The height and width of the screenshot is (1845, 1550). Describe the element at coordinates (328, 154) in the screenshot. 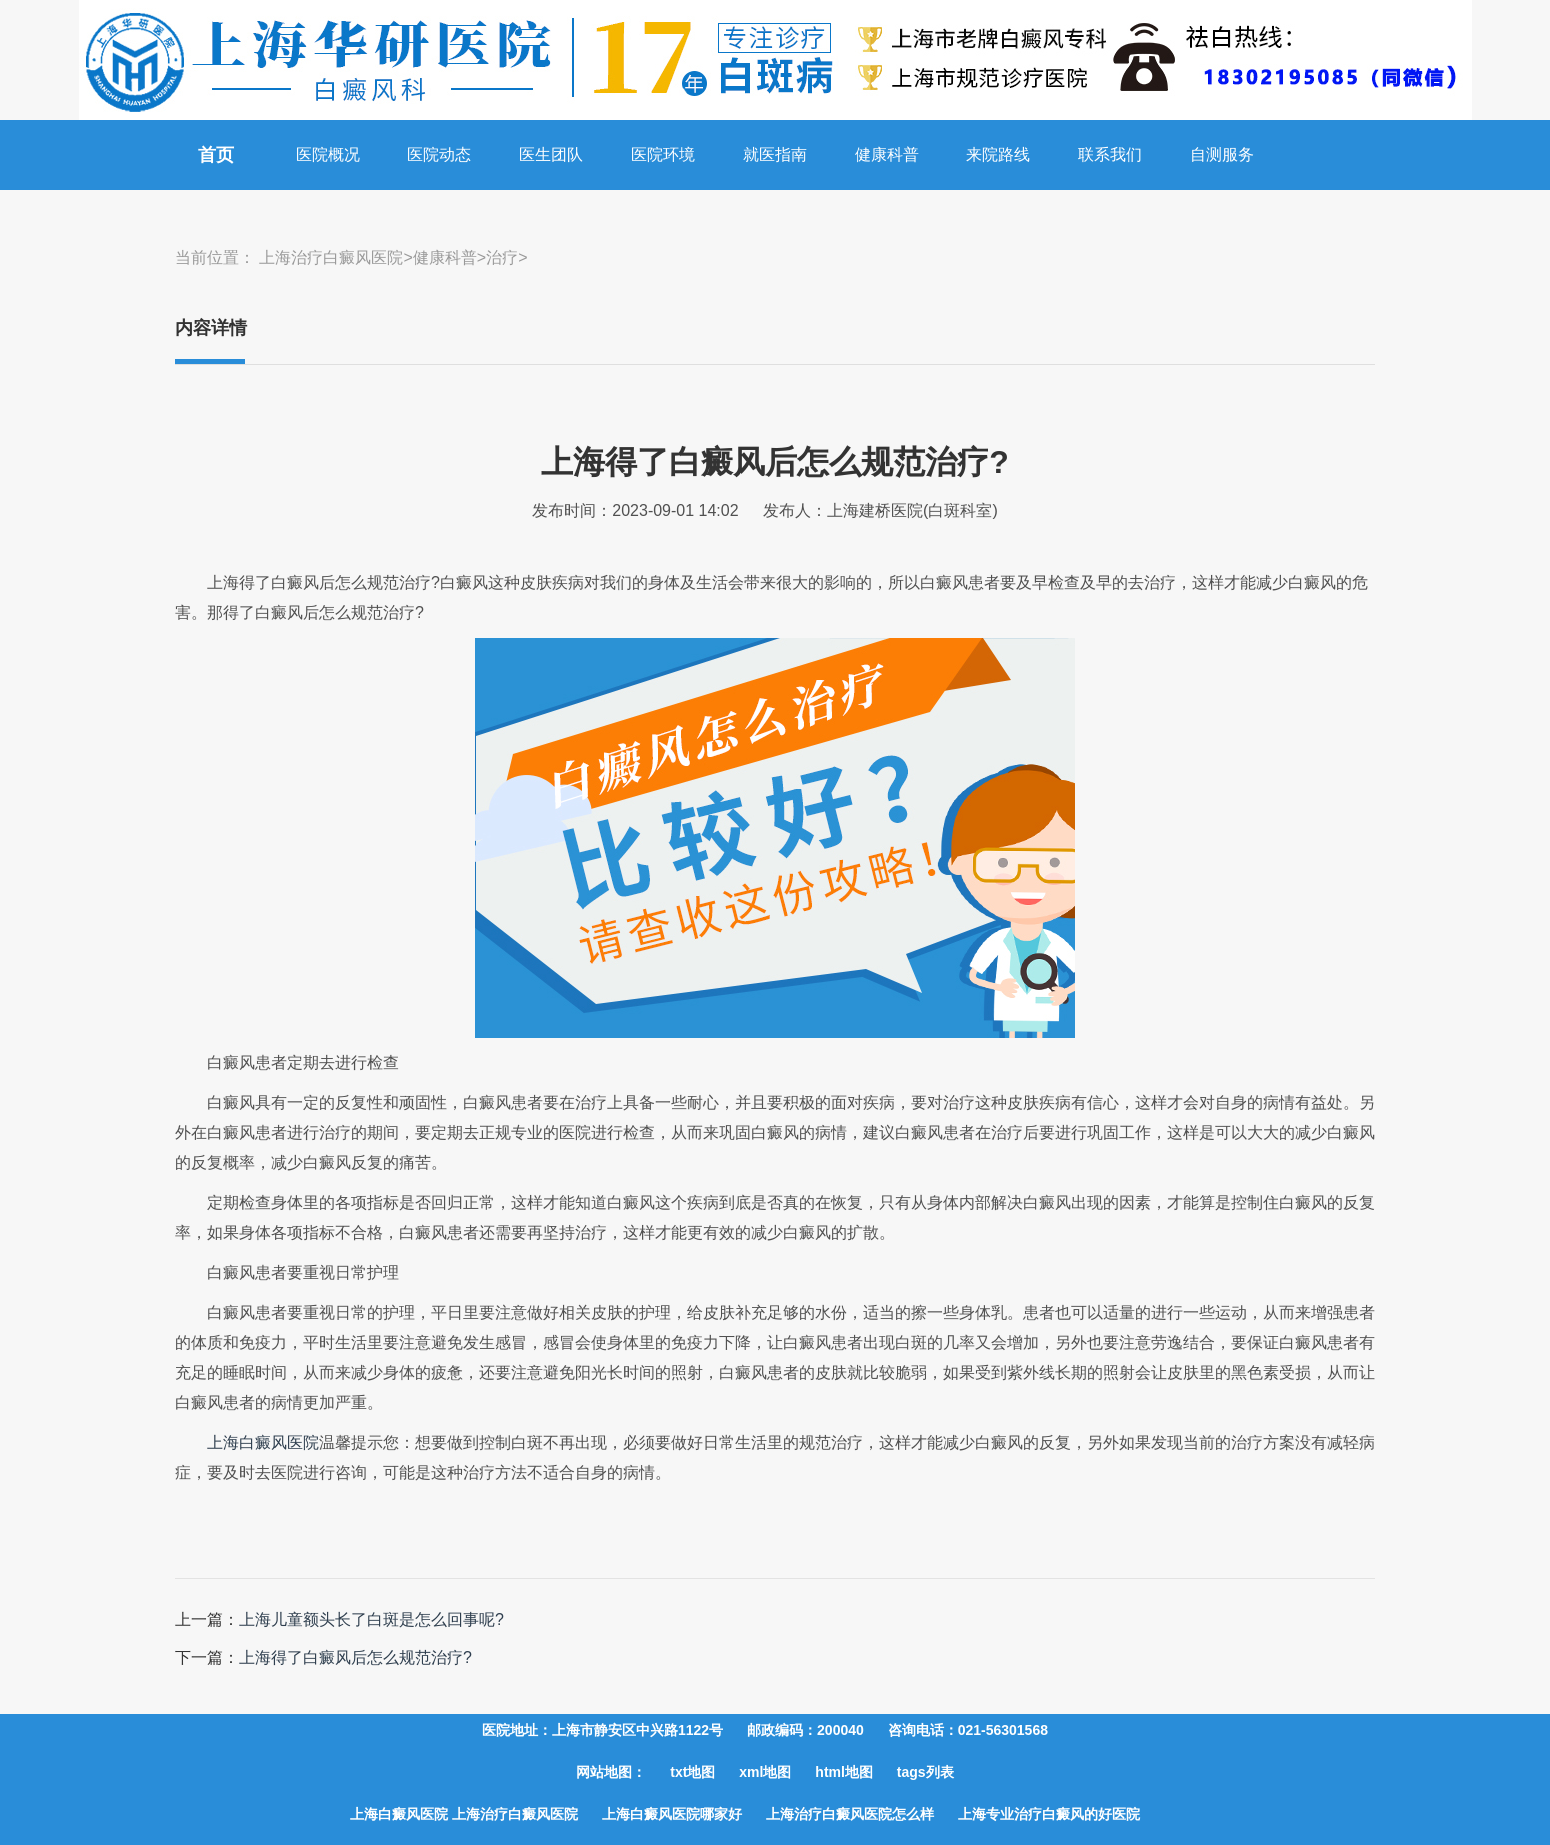

I see `医院概况` at that location.